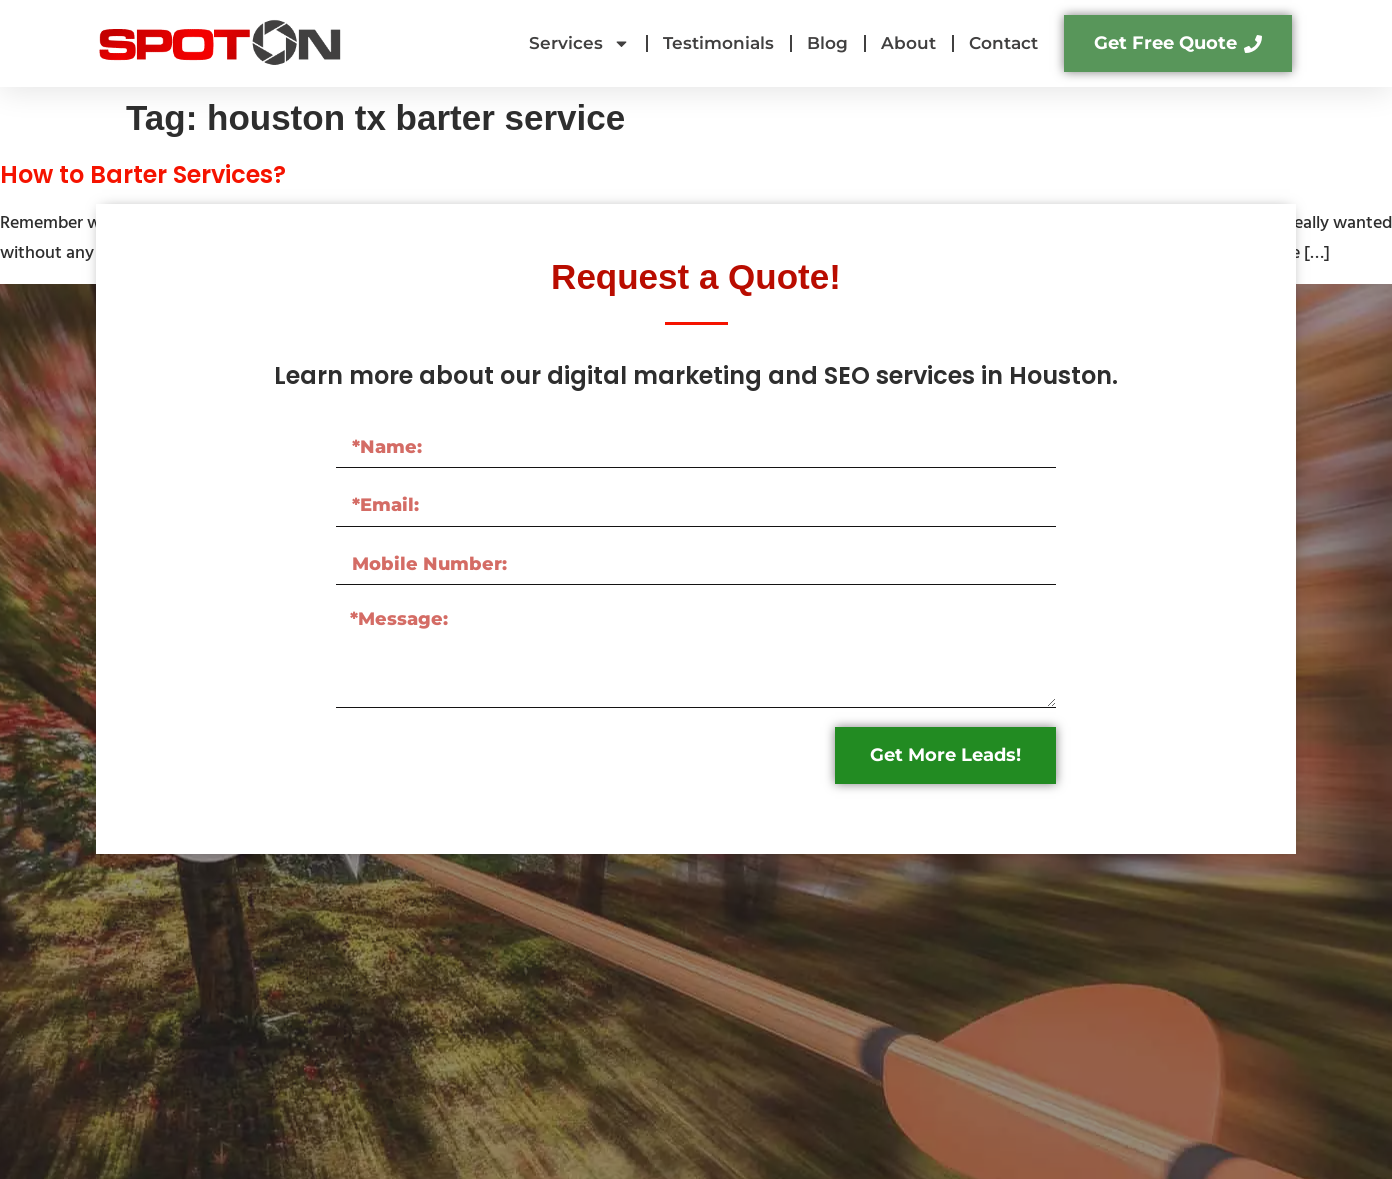 This screenshot has width=1392, height=1179. What do you see at coordinates (143, 174) in the screenshot?
I see `How to Barter Services?` at bounding box center [143, 174].